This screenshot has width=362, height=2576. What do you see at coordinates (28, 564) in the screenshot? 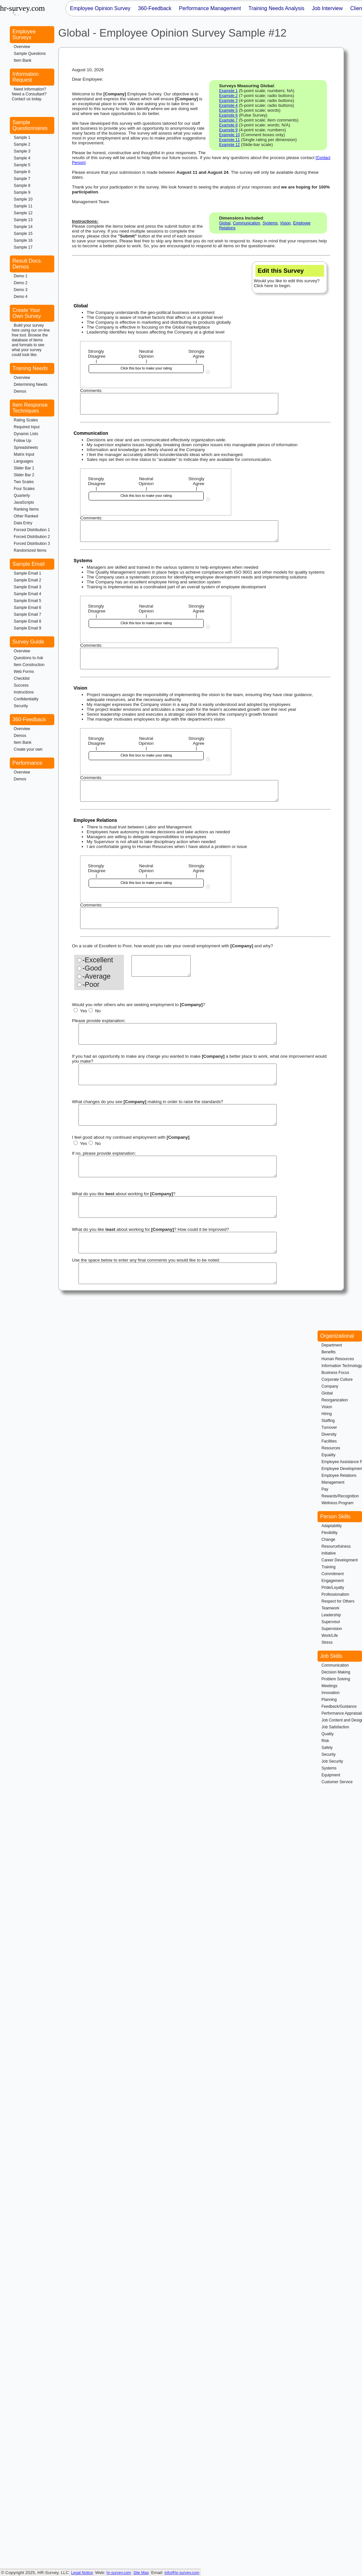
I see `Sample Email` at bounding box center [28, 564].